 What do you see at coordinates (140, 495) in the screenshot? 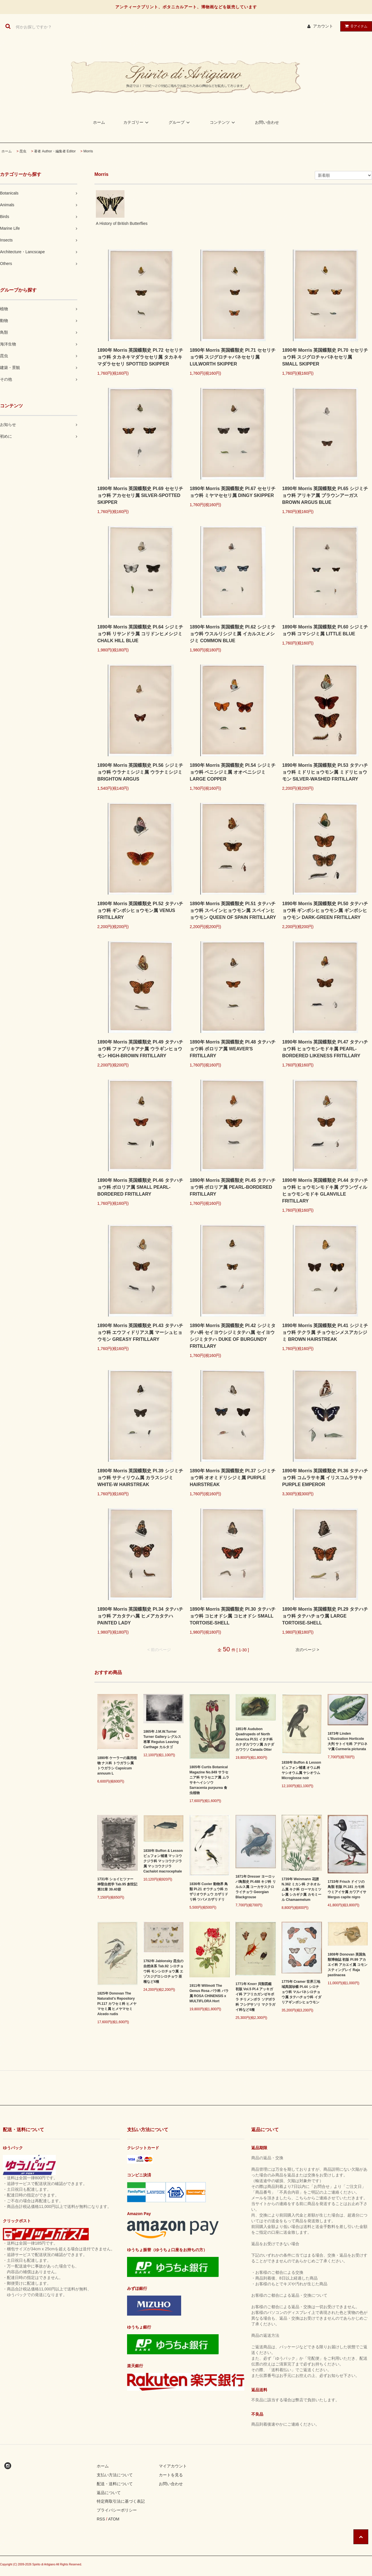
I see `1890年 Morris 英国蝶類史 Pl.69 セセリチョウ科 アカセセリ属 SILVER-SPOTTED SKIPPER` at bounding box center [140, 495].